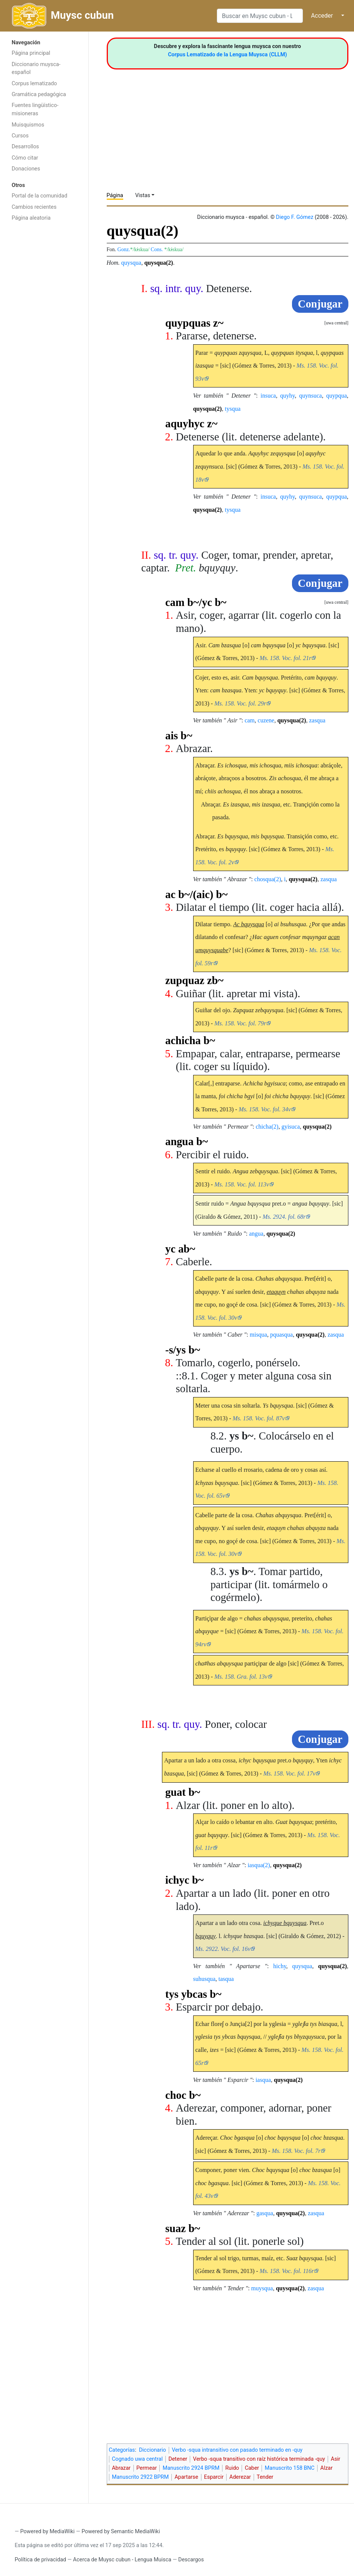  What do you see at coordinates (259, 1418) in the screenshot?
I see `Ms. 158. Voc. fol. 87v` at bounding box center [259, 1418].